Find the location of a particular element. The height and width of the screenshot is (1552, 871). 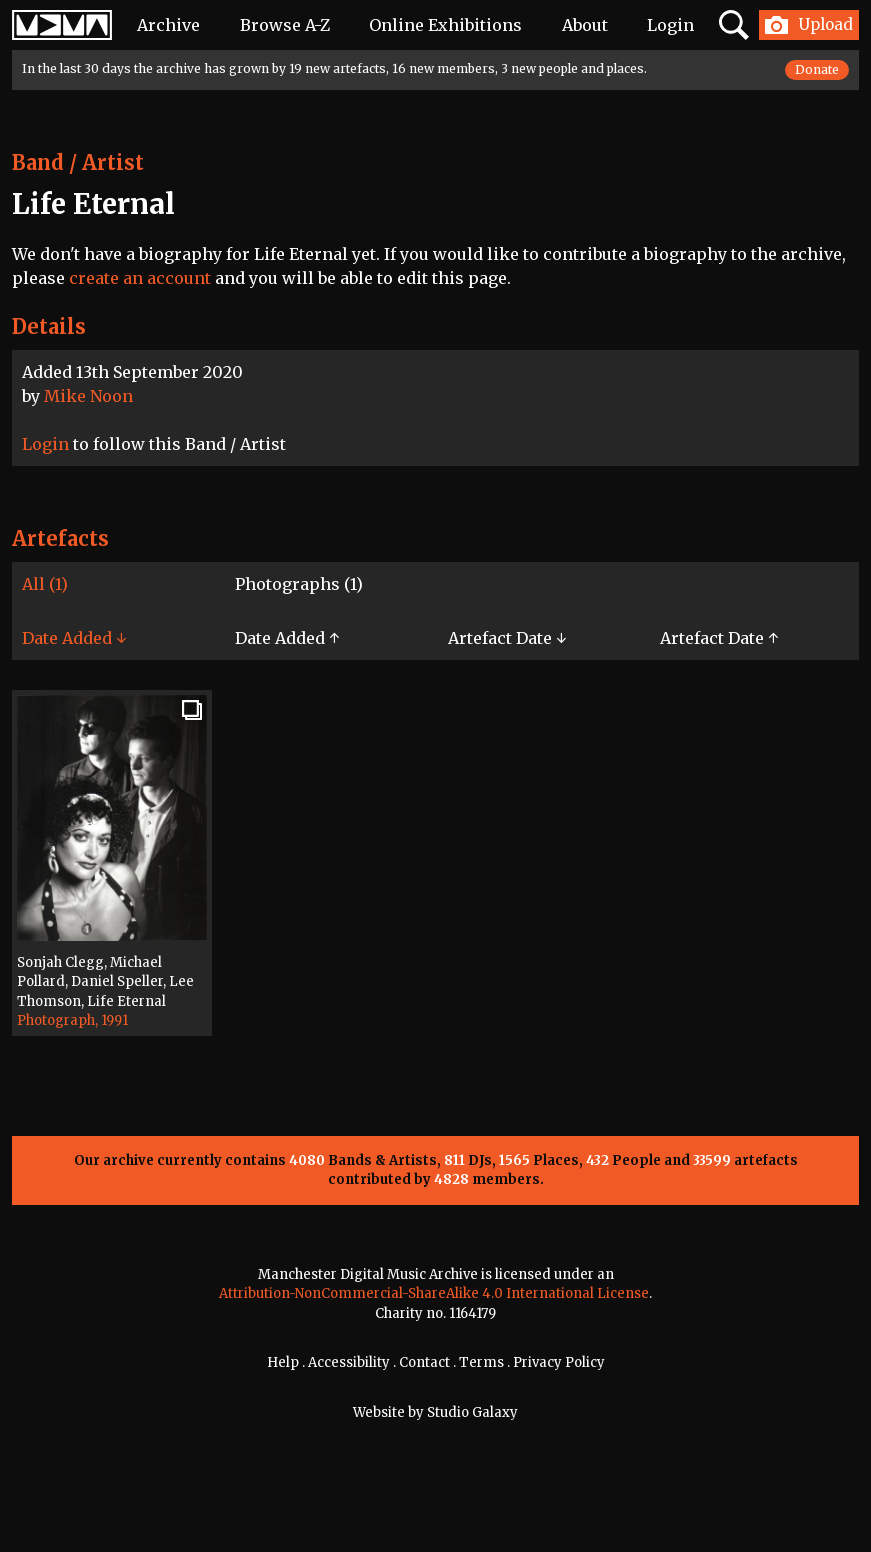

Accessibility is located at coordinates (349, 1362).